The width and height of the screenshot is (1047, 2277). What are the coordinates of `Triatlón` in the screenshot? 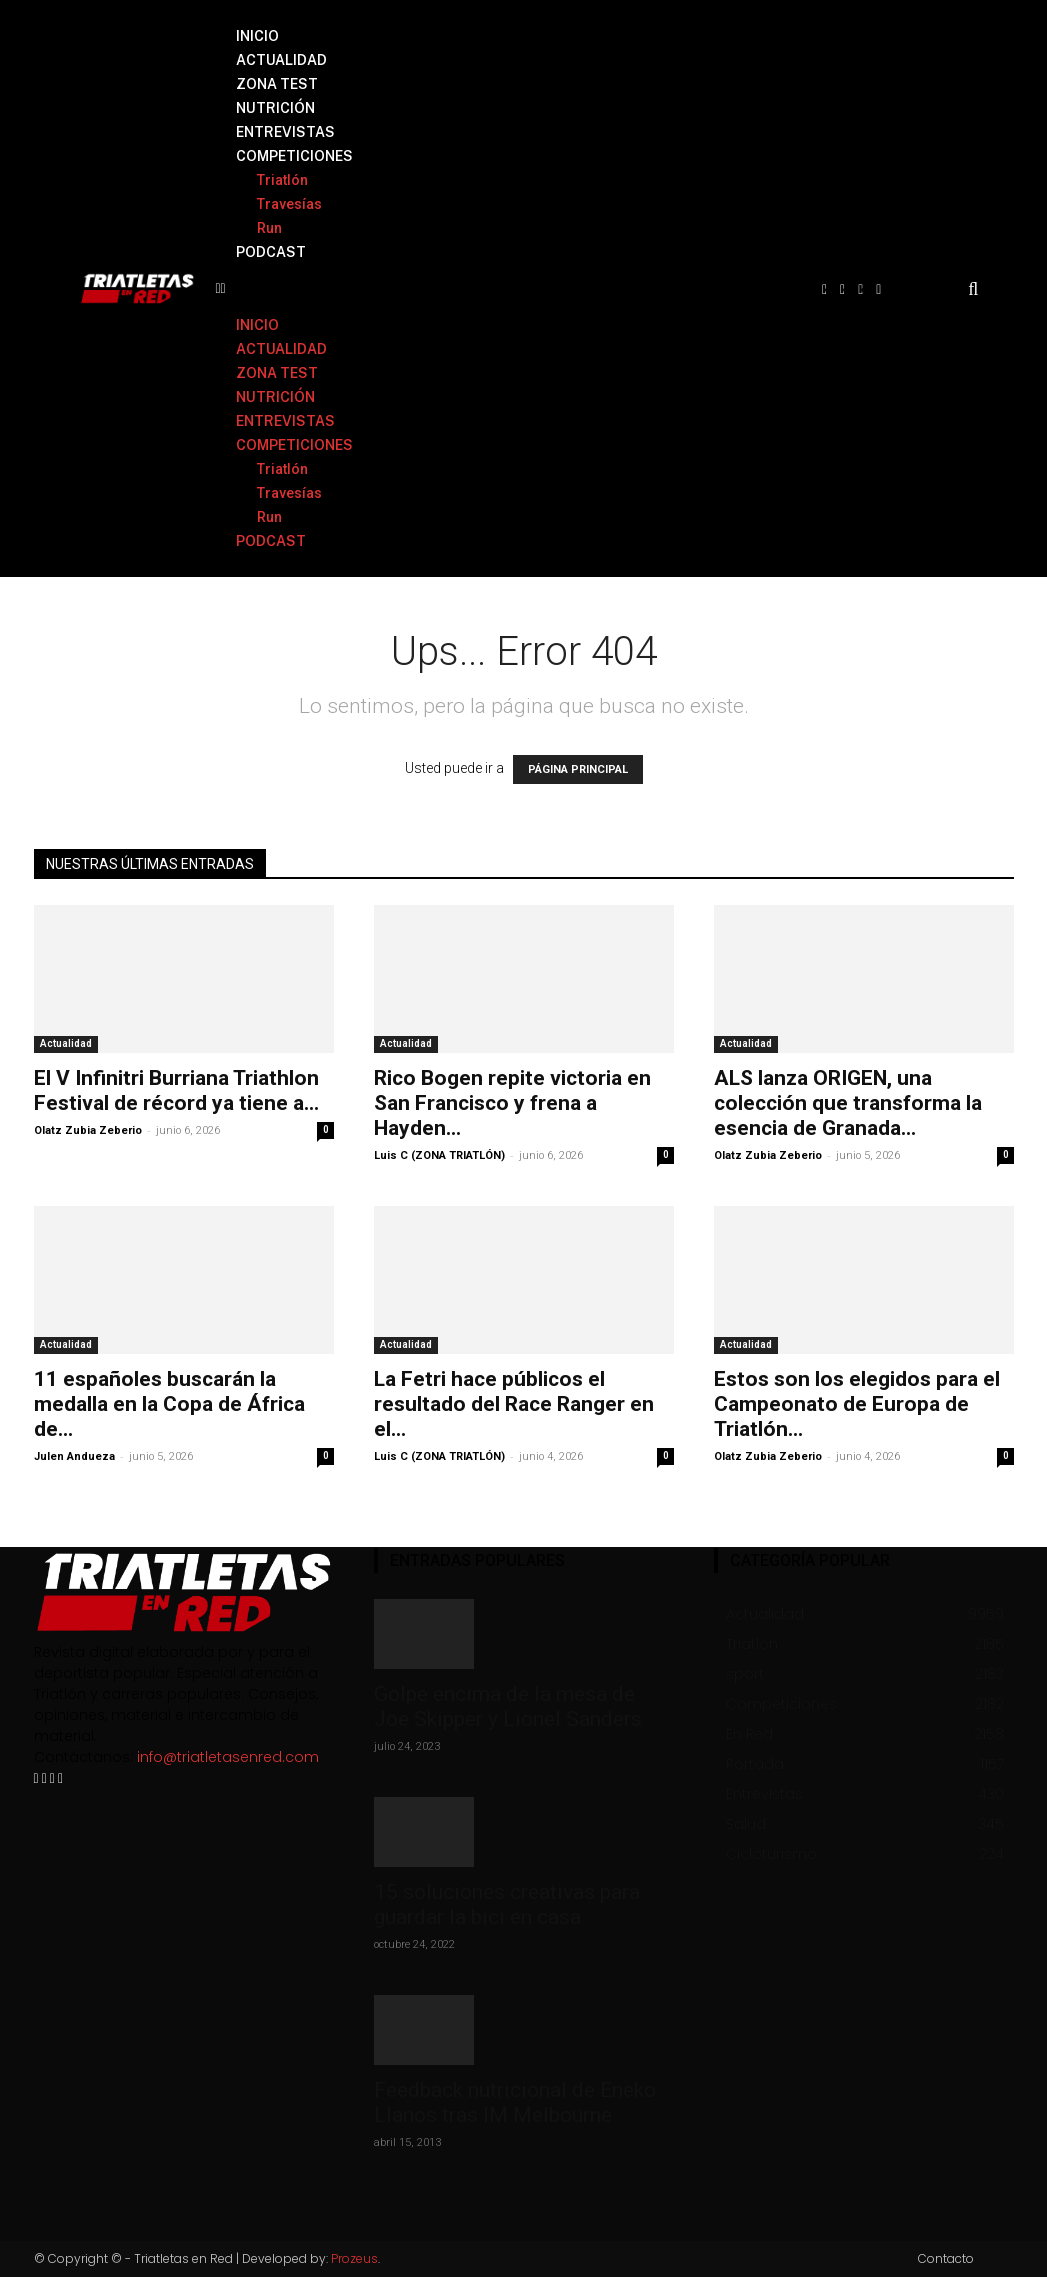 It's located at (282, 180).